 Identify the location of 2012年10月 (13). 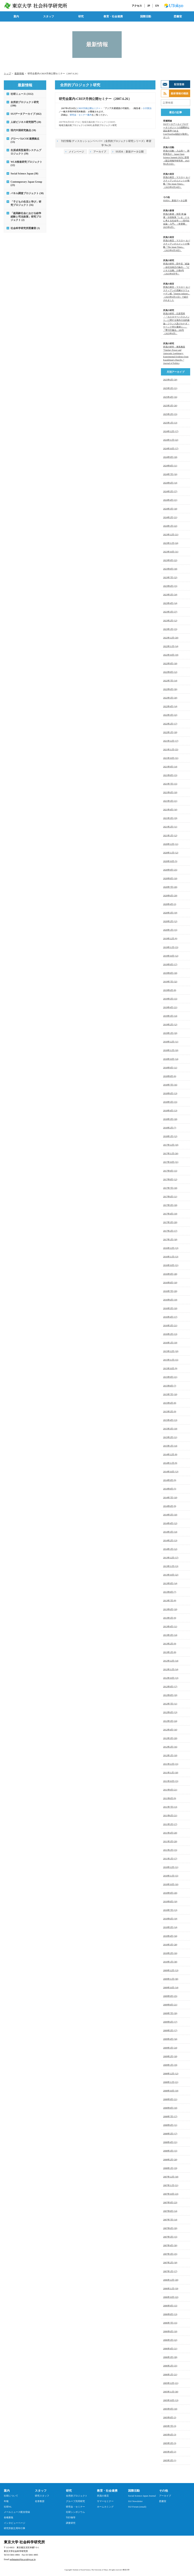
(170, 1678).